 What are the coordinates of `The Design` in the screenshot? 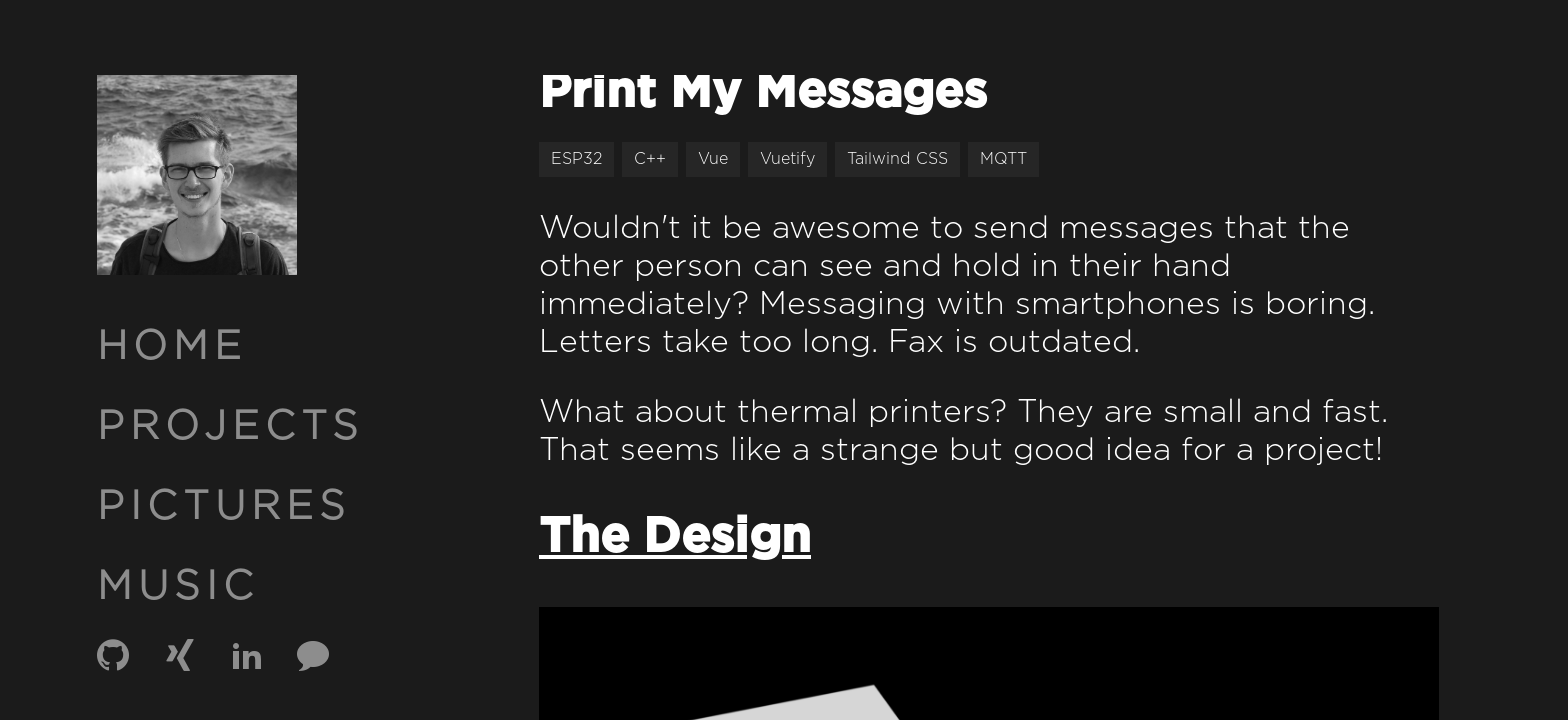 It's located at (675, 538).